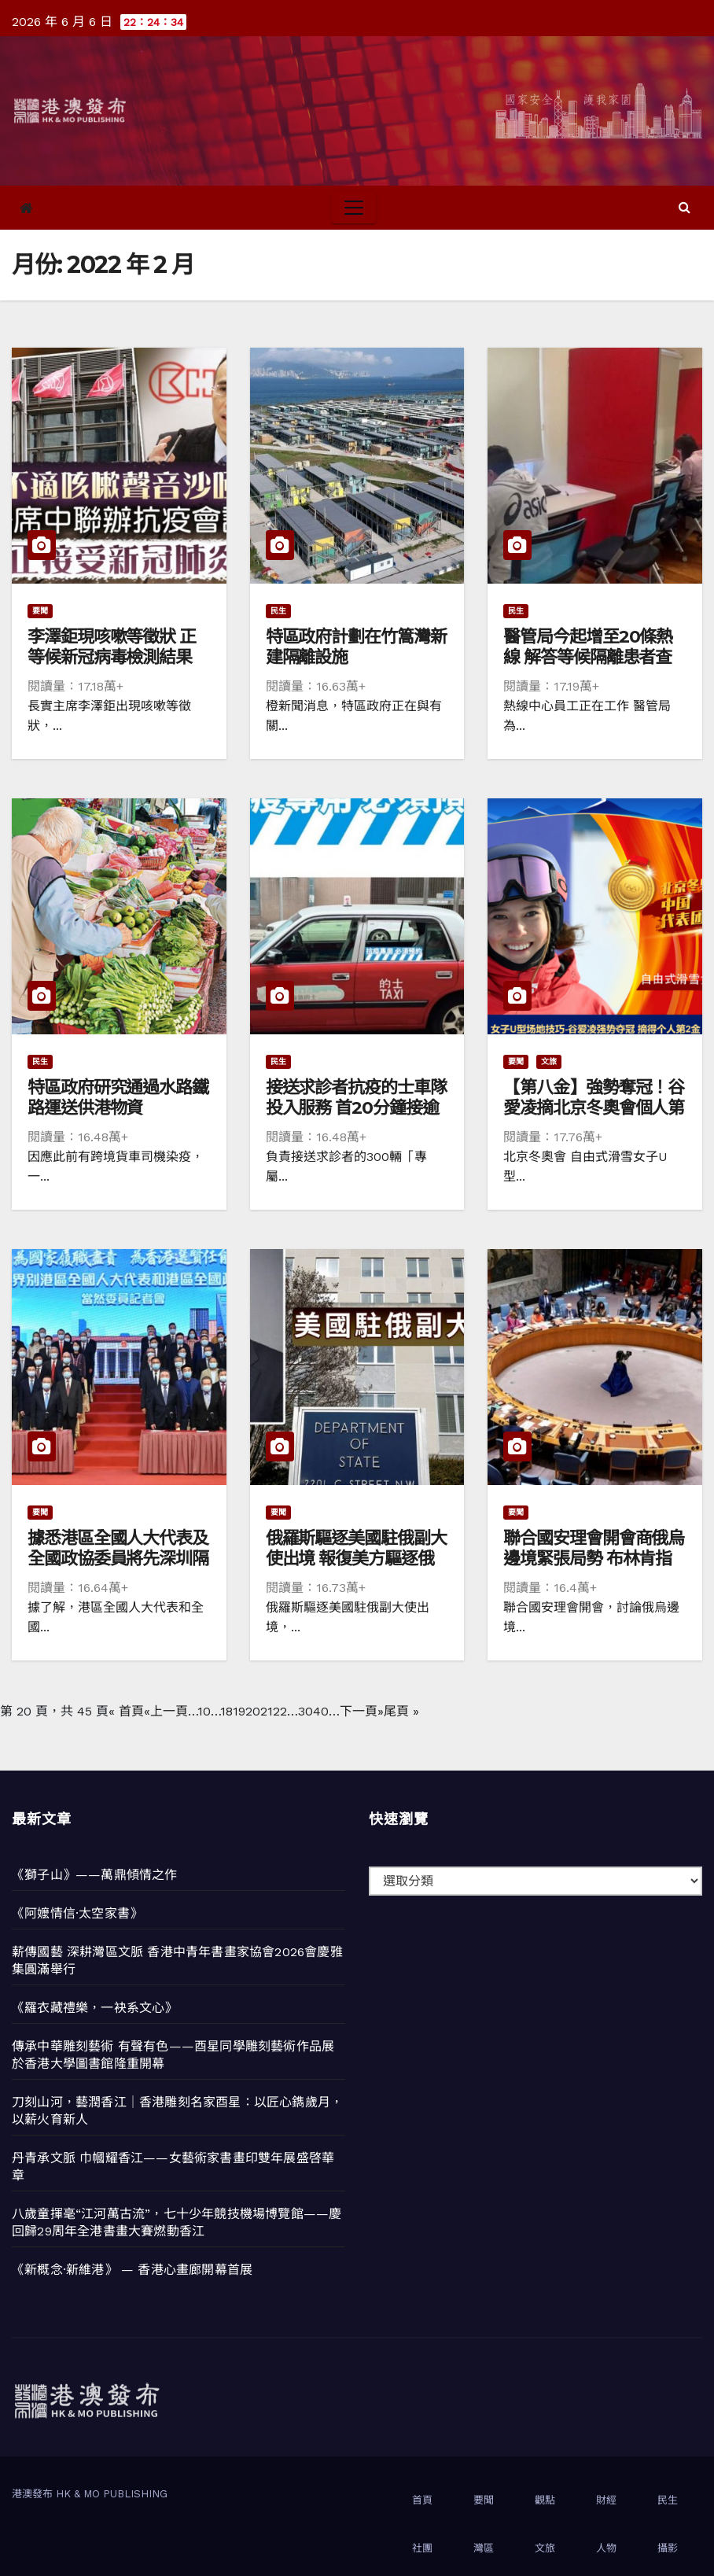  Describe the element at coordinates (305, 1711) in the screenshot. I see `30` at that location.